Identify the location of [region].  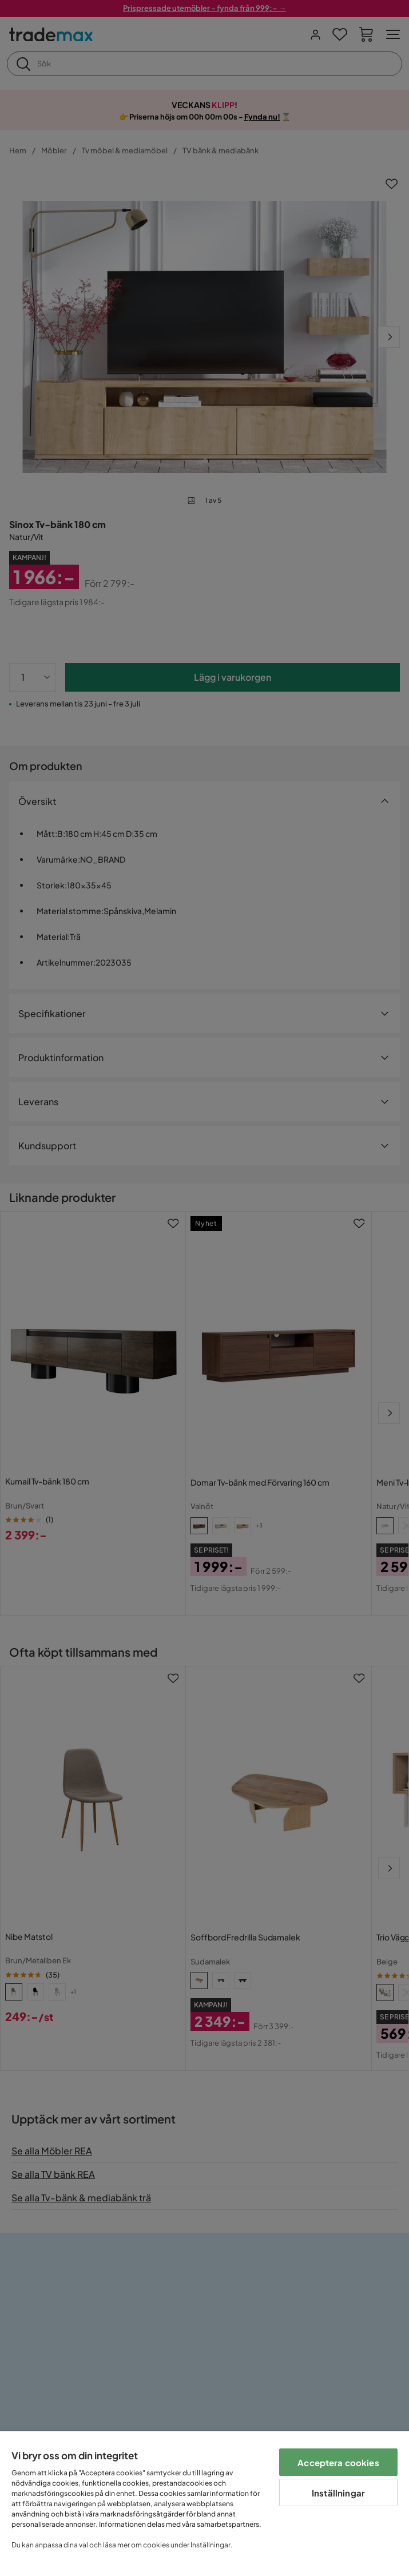
(204, 2503).